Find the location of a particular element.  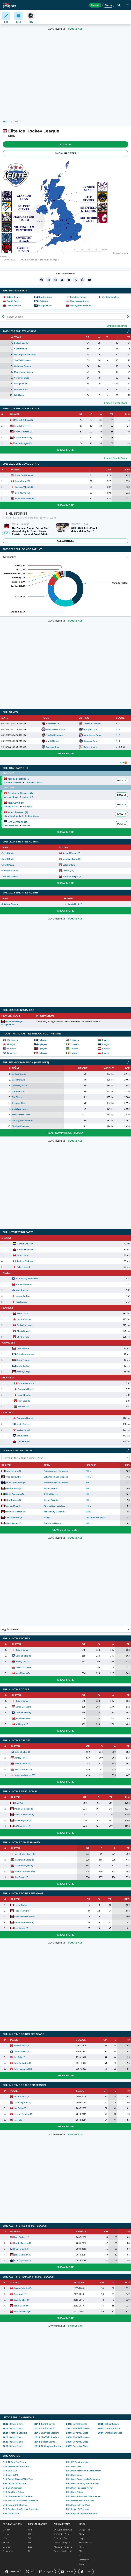

2016 is located at coordinates (37, 2432).